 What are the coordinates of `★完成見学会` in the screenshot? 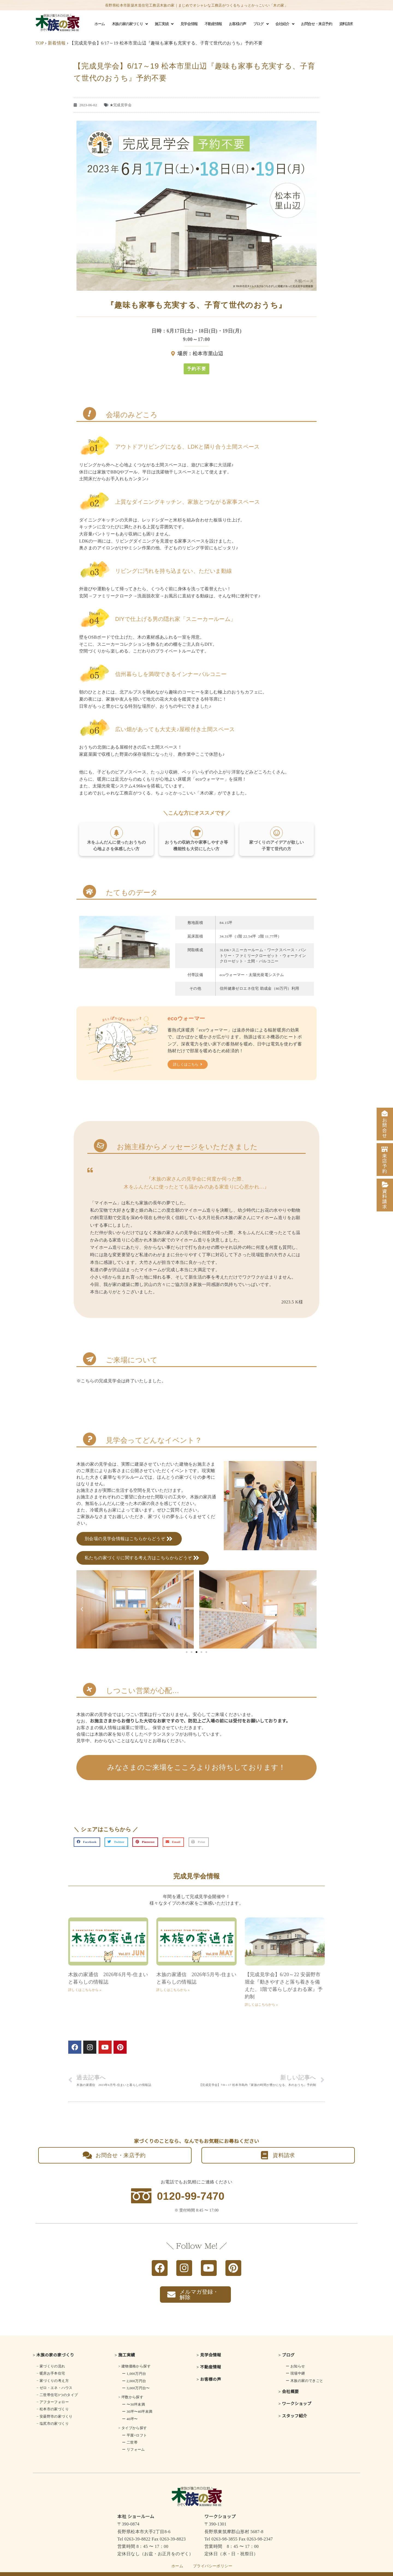 It's located at (121, 105).